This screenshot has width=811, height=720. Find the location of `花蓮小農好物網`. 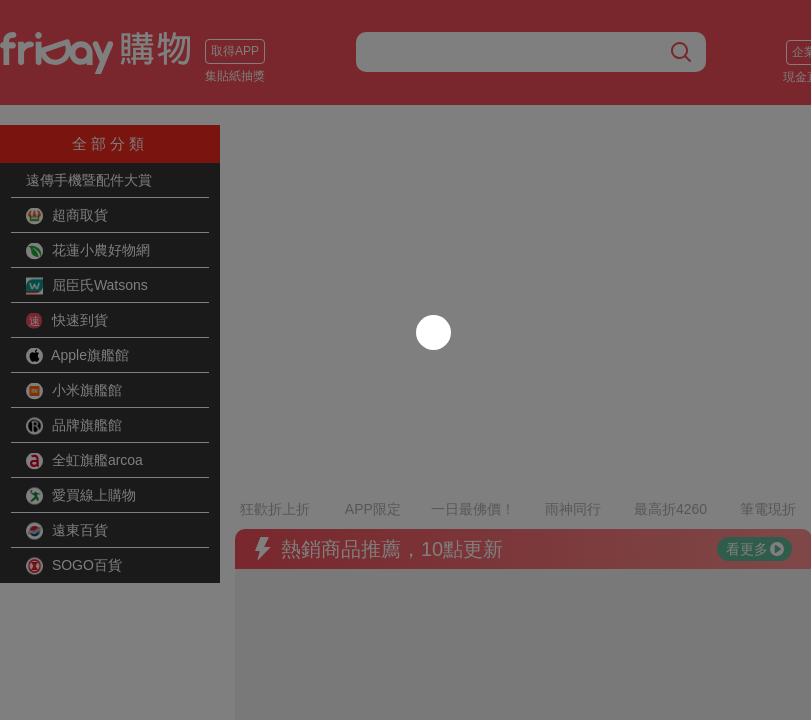

花蓮小農好物網 is located at coordinates (88, 251).